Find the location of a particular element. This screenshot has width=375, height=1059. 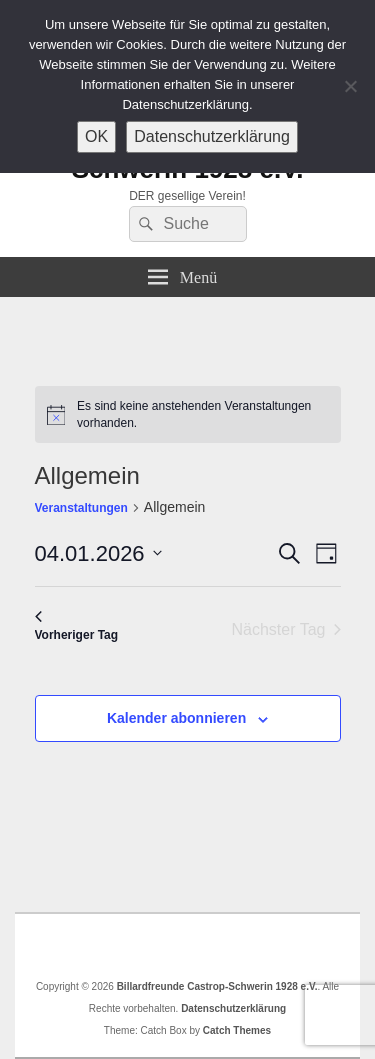

[alert] is located at coordinates (188, 414).